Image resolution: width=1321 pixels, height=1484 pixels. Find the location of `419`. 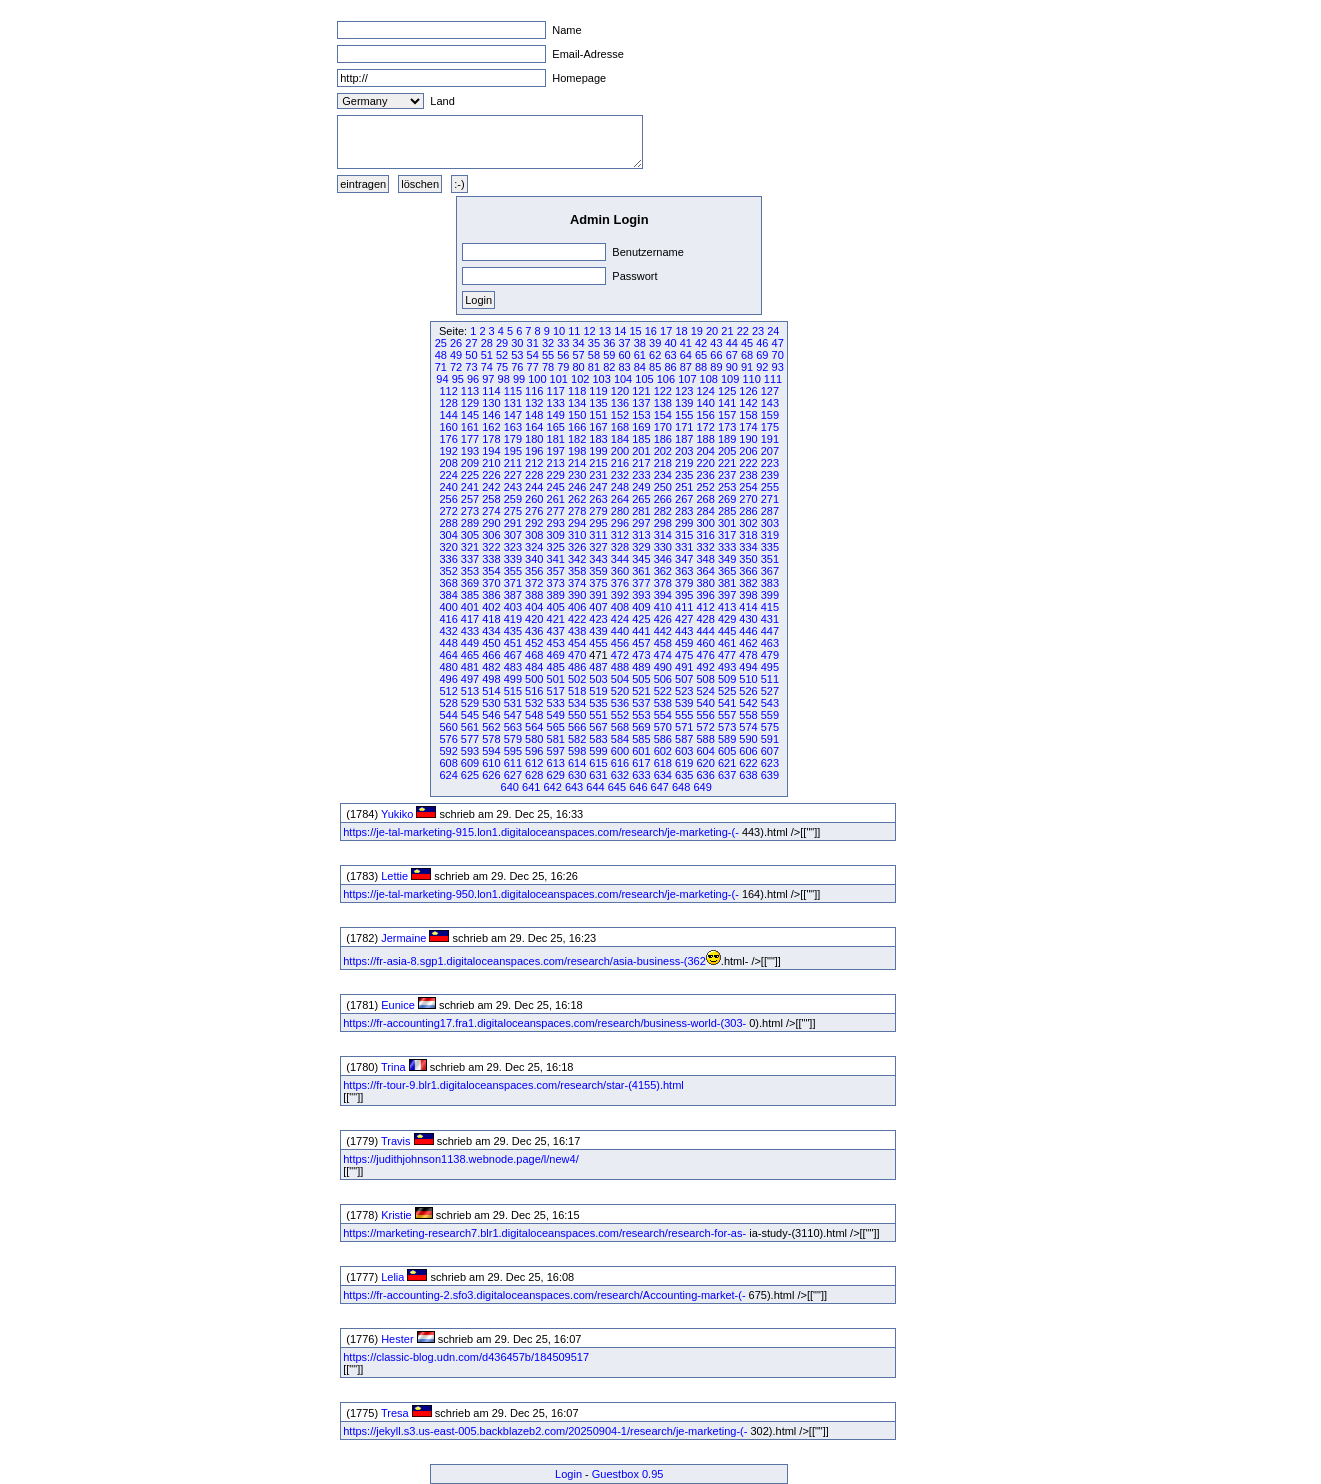

419 is located at coordinates (513, 619).